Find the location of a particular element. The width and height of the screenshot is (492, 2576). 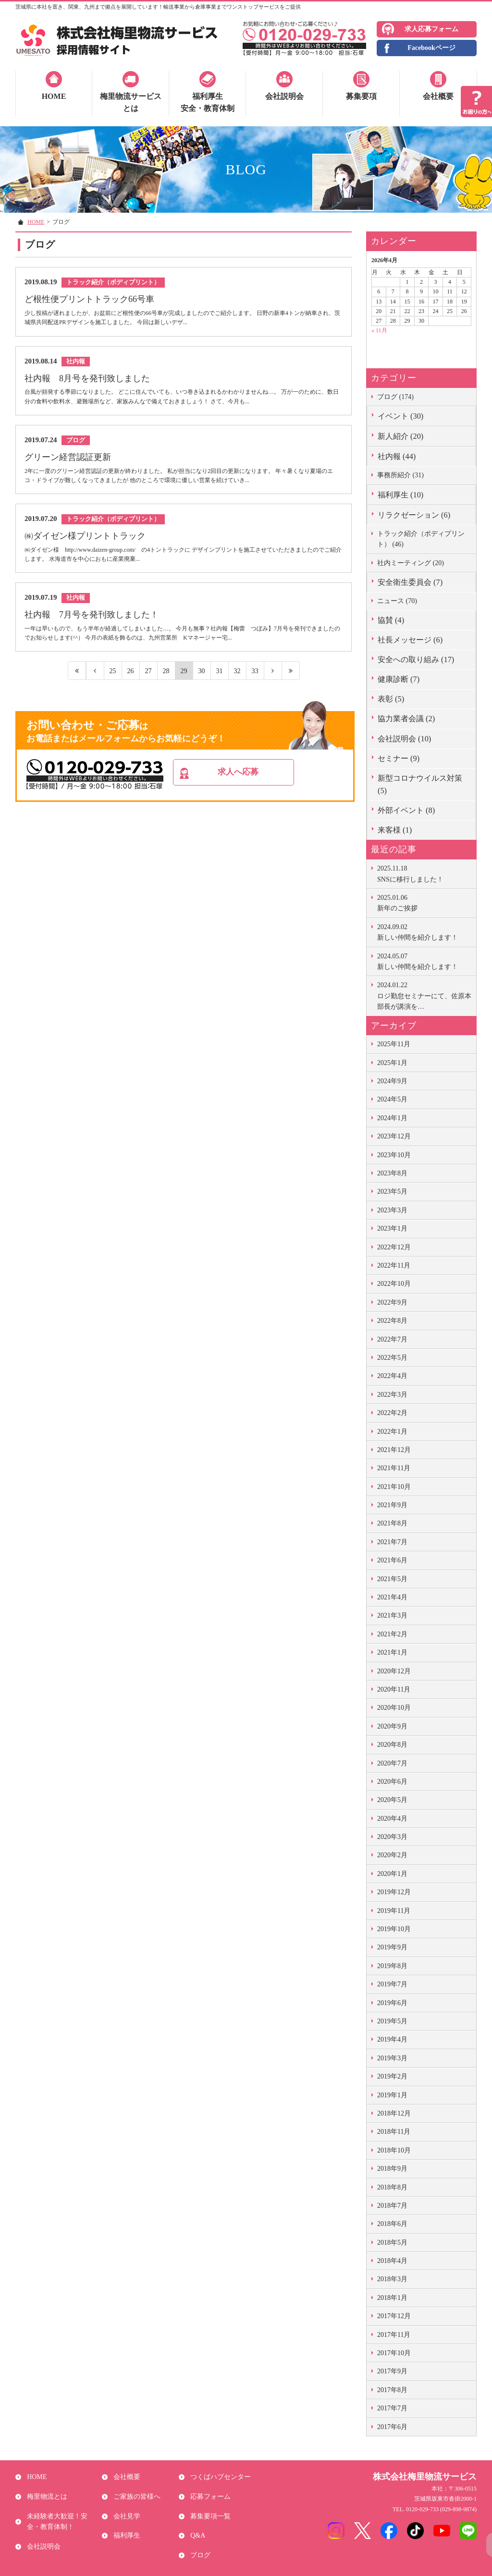

2021年6月 is located at coordinates (392, 1560).